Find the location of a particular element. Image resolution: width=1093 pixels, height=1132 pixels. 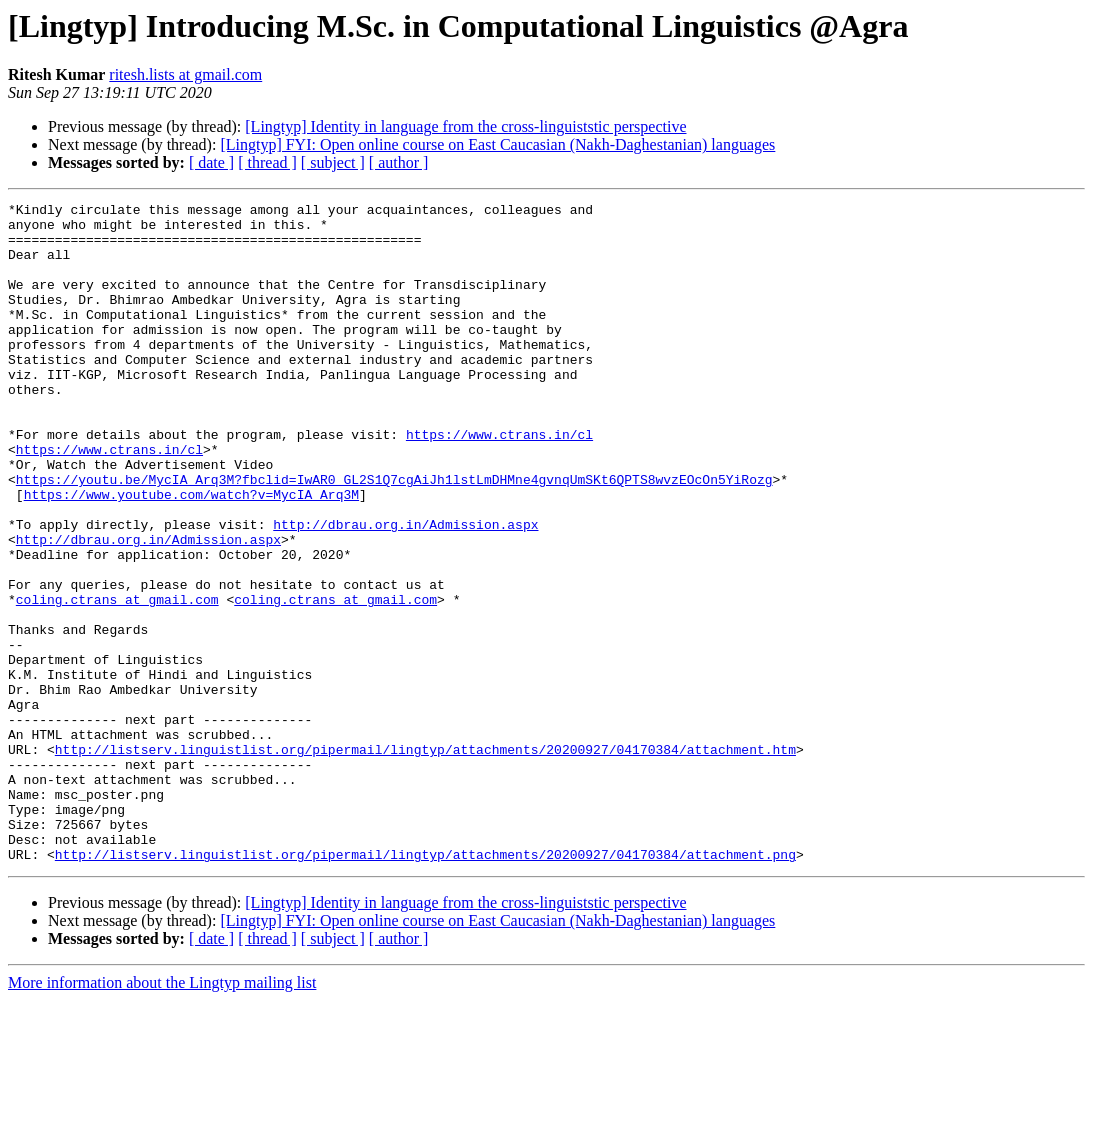

More information about the Lingtyp mailing list is located at coordinates (162, 1114).